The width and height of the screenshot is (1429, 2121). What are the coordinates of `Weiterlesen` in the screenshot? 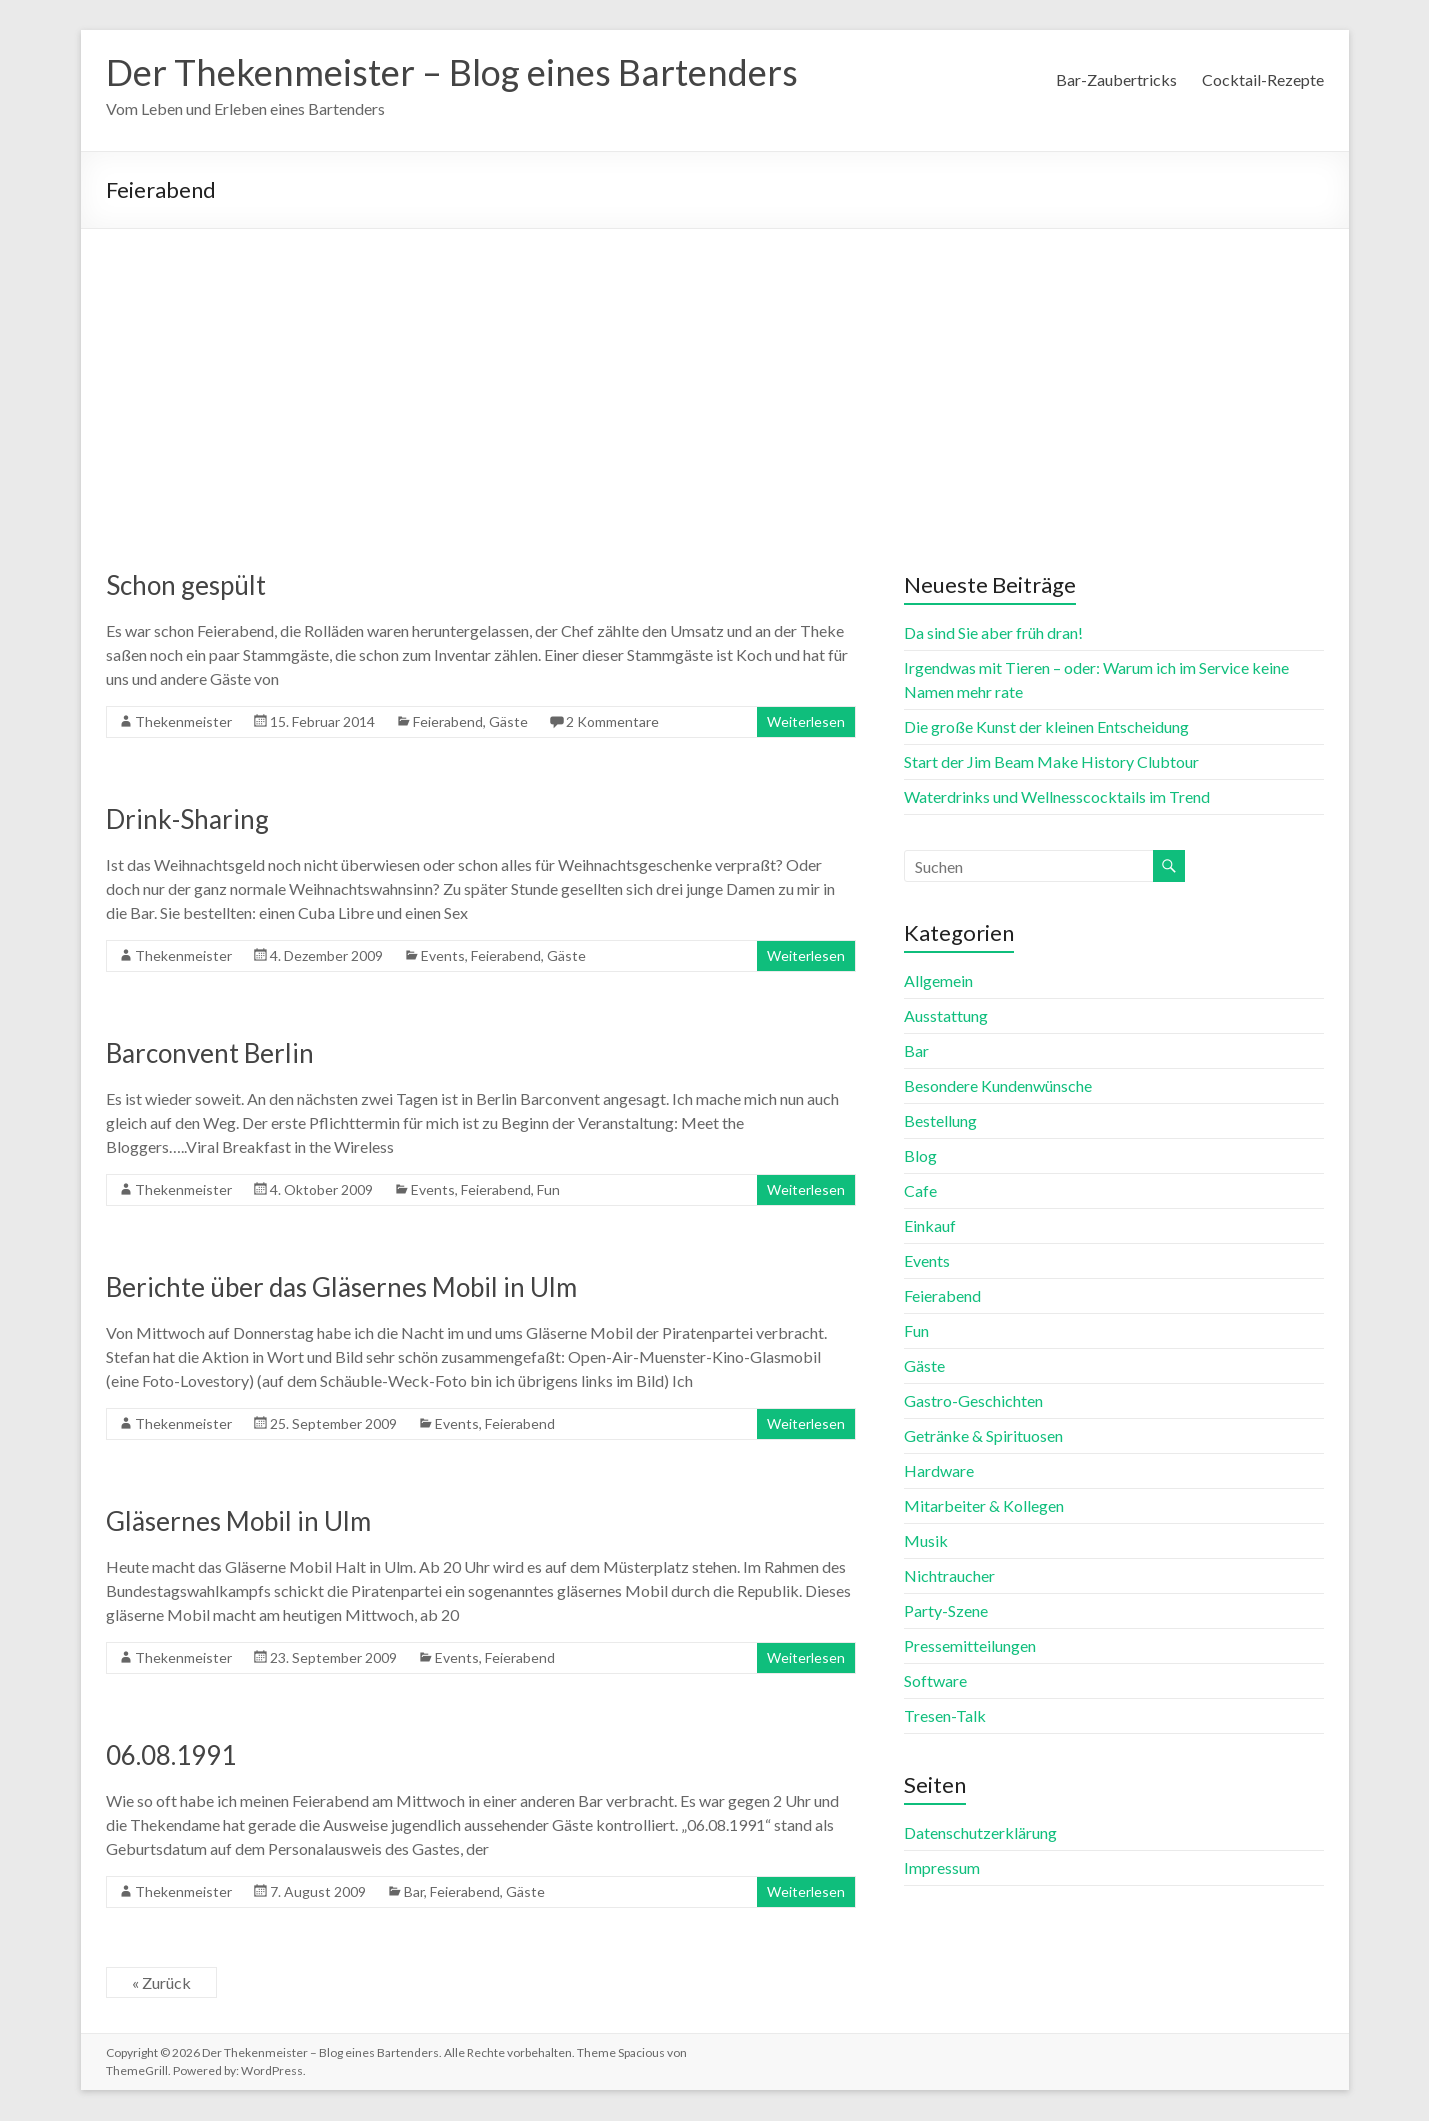 It's located at (806, 722).